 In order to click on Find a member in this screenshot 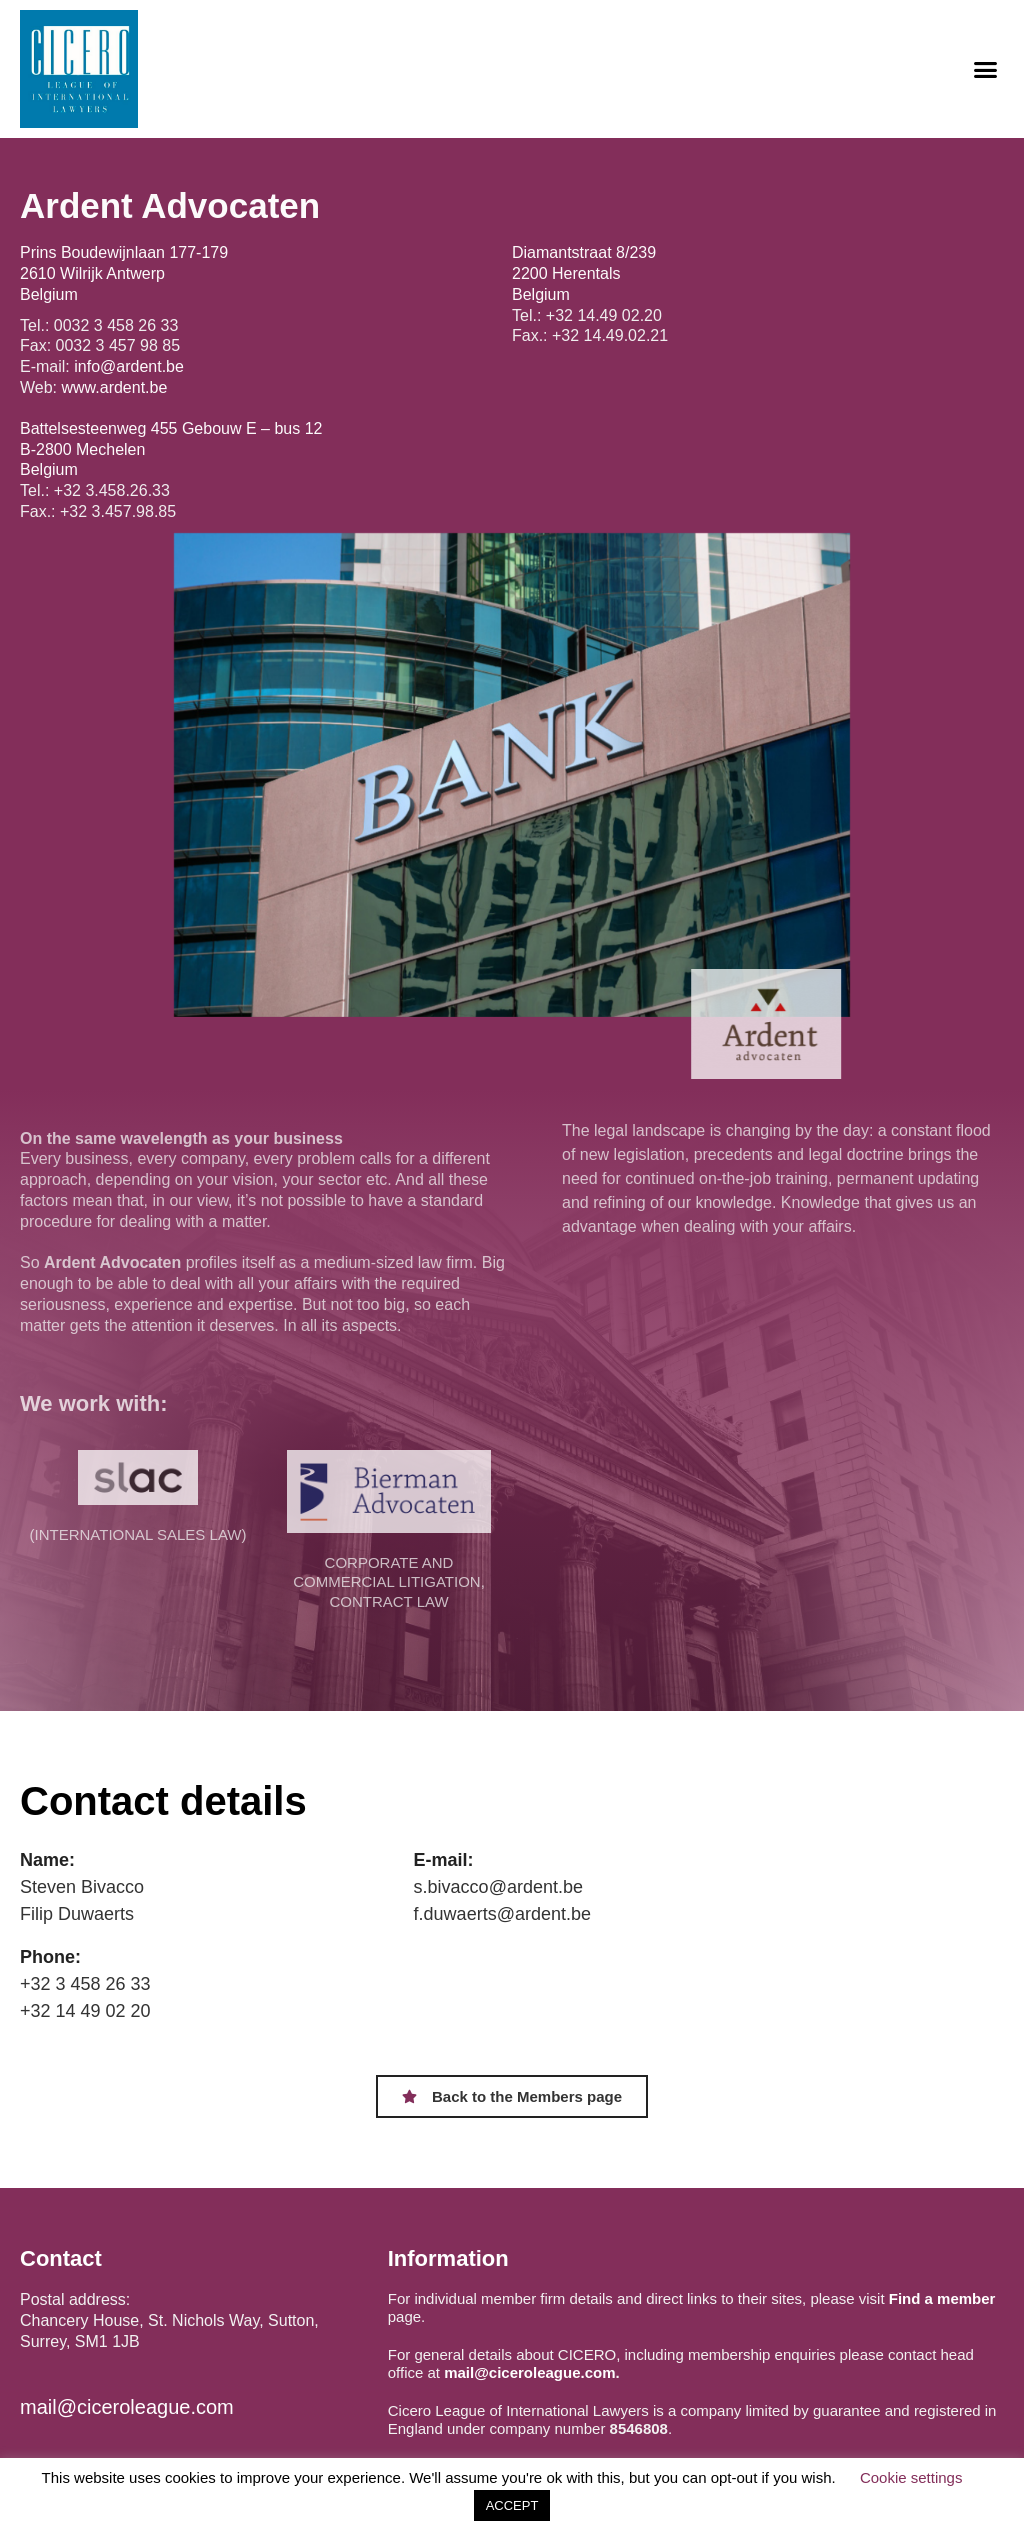, I will do `click(942, 2298)`.